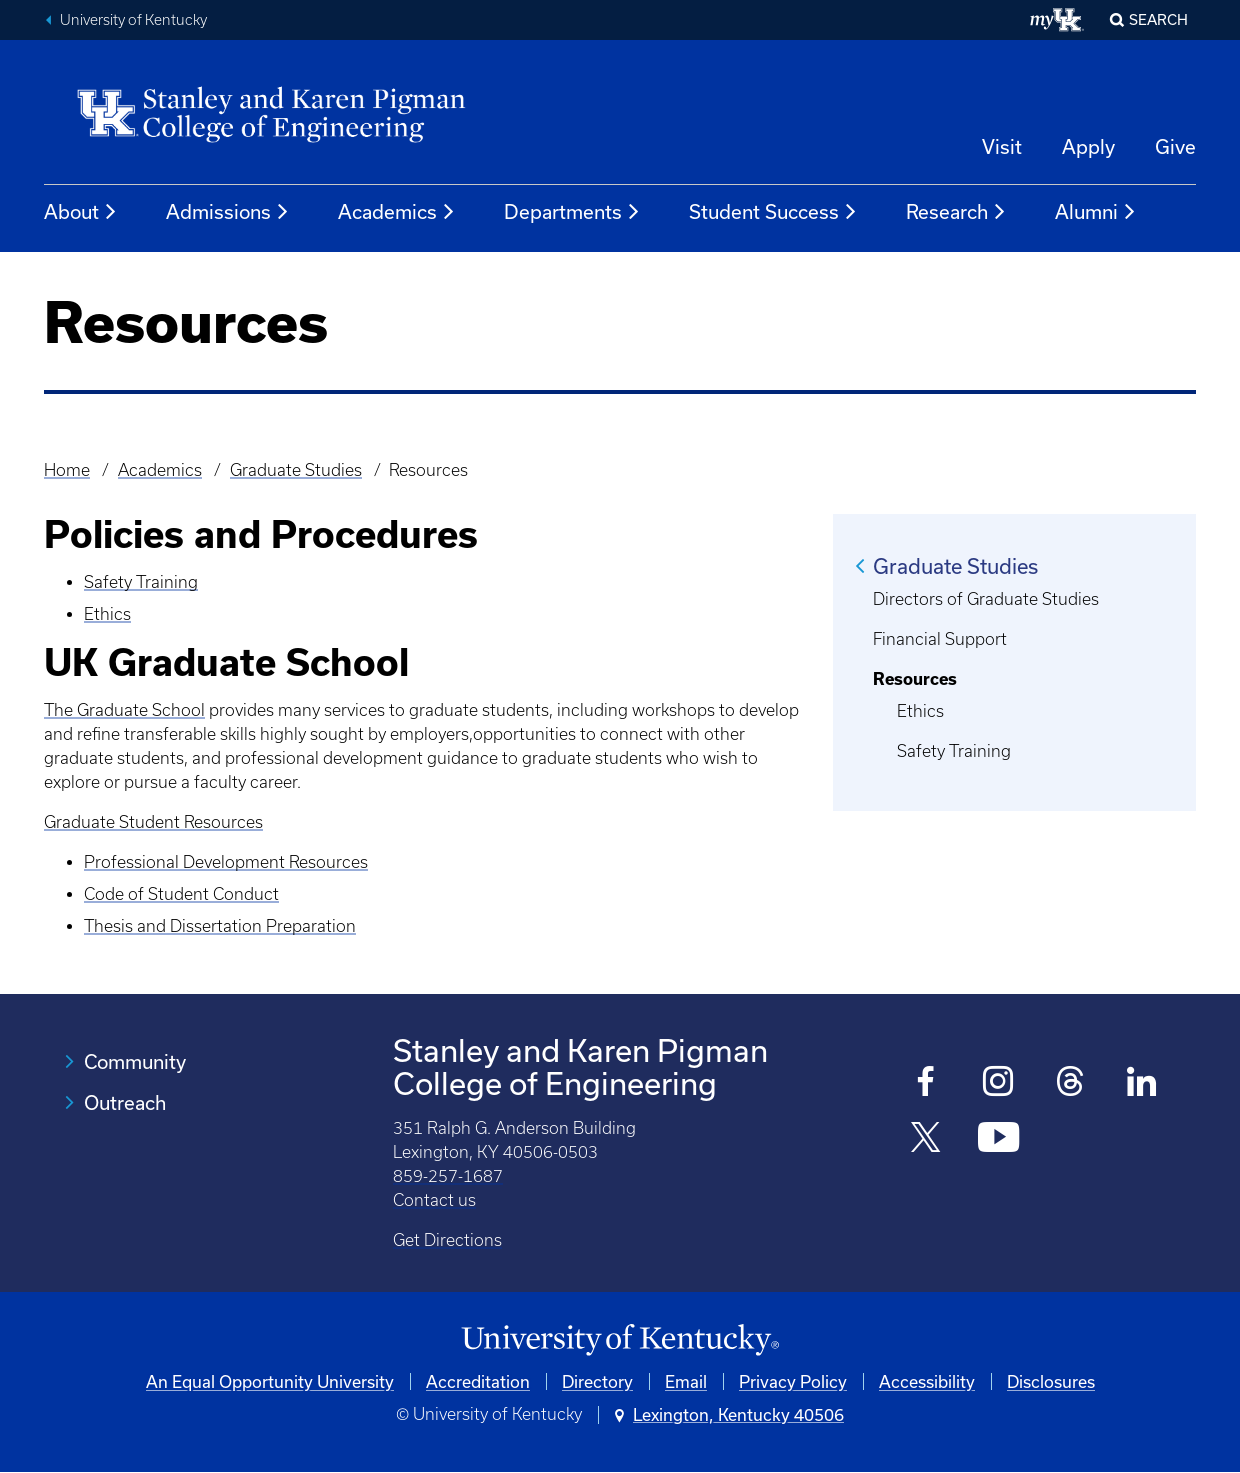  I want to click on Contact us, so click(434, 1200).